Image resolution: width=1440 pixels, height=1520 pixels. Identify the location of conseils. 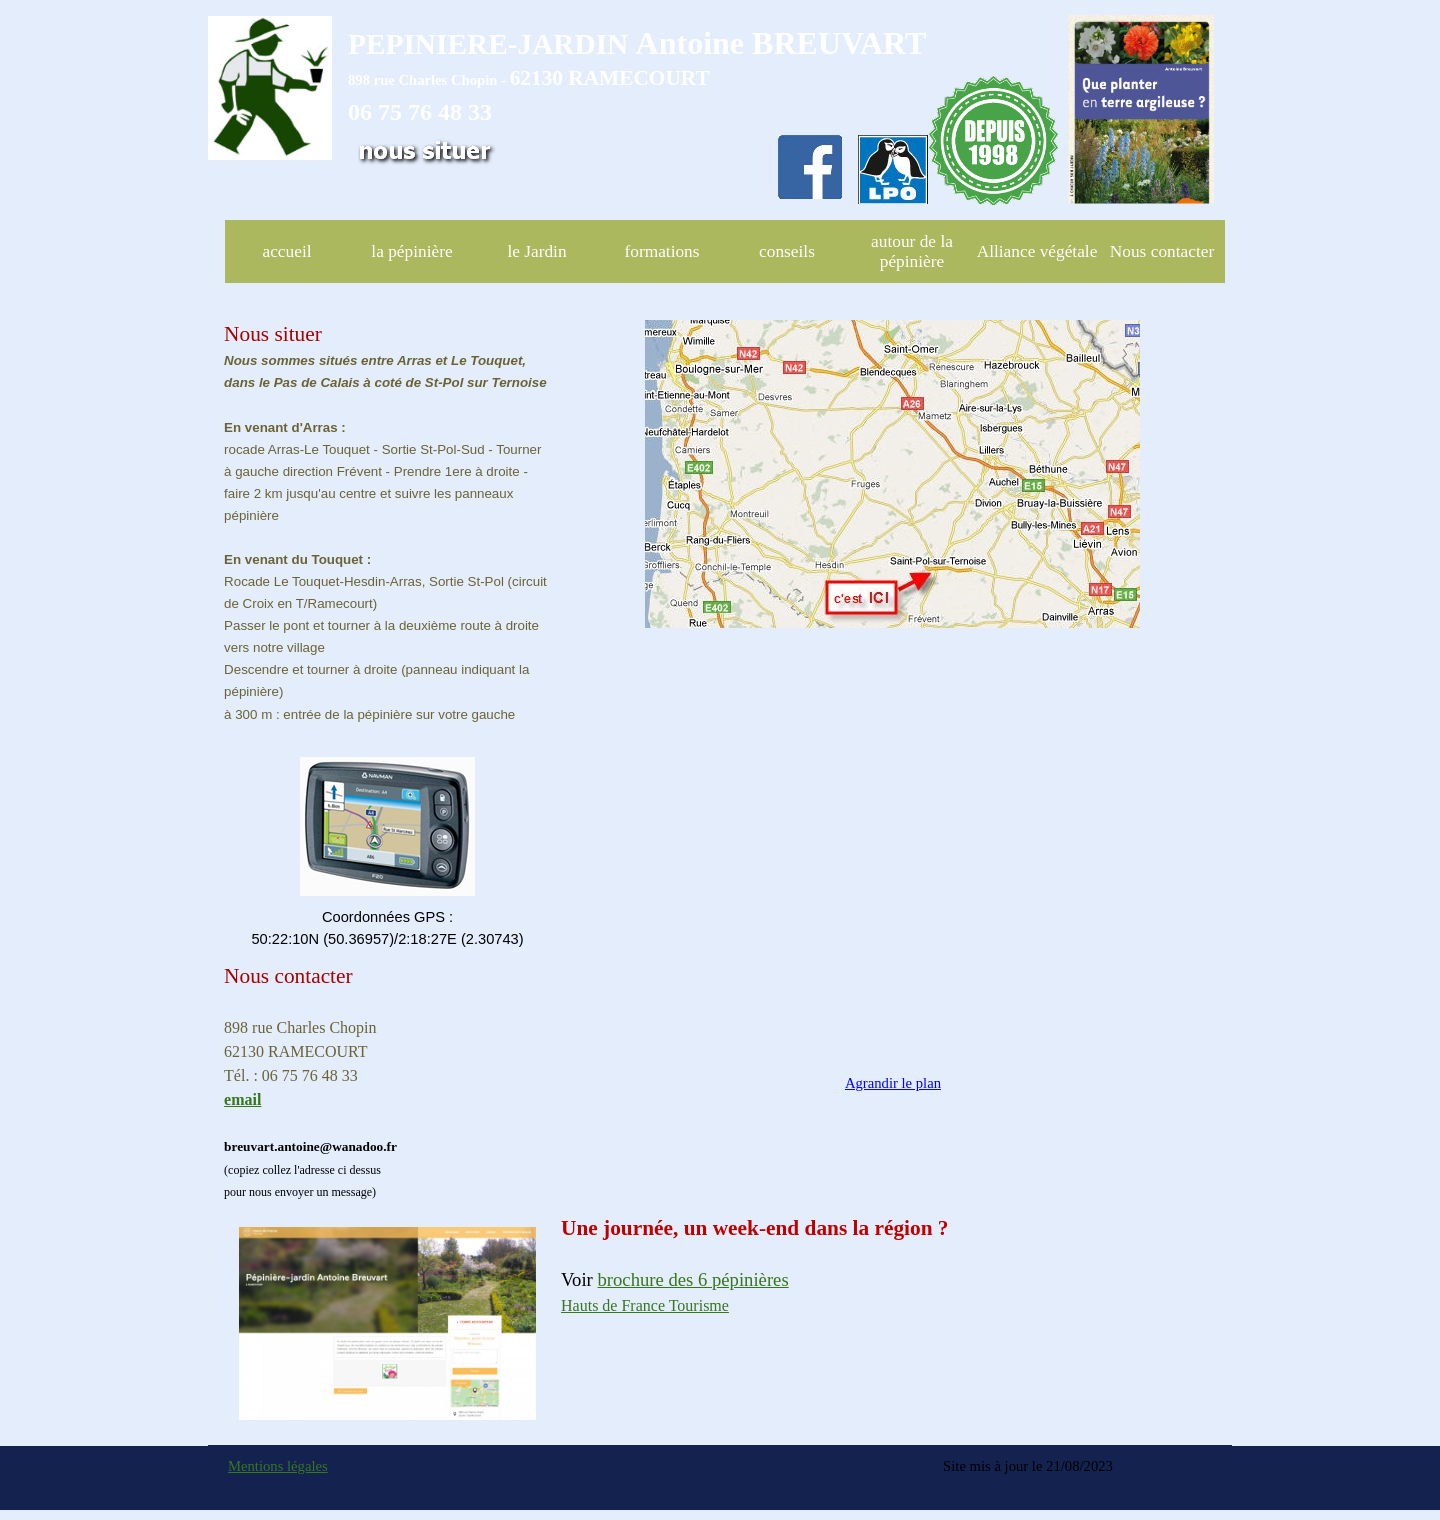
(787, 251).